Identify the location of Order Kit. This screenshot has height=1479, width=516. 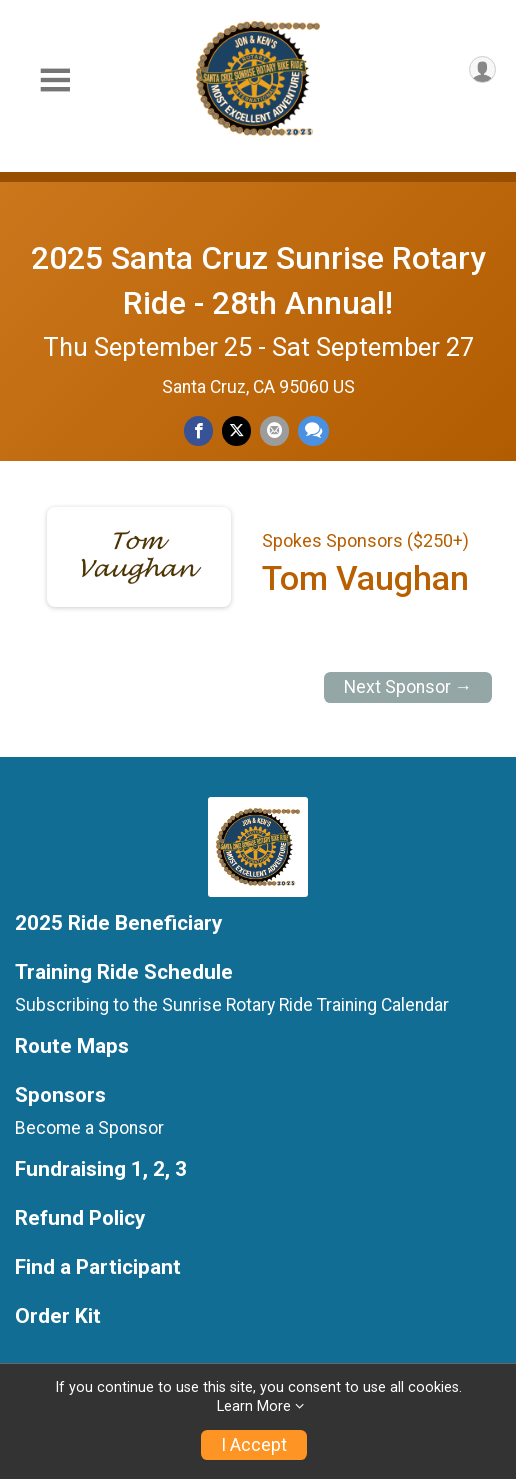
(58, 1316).